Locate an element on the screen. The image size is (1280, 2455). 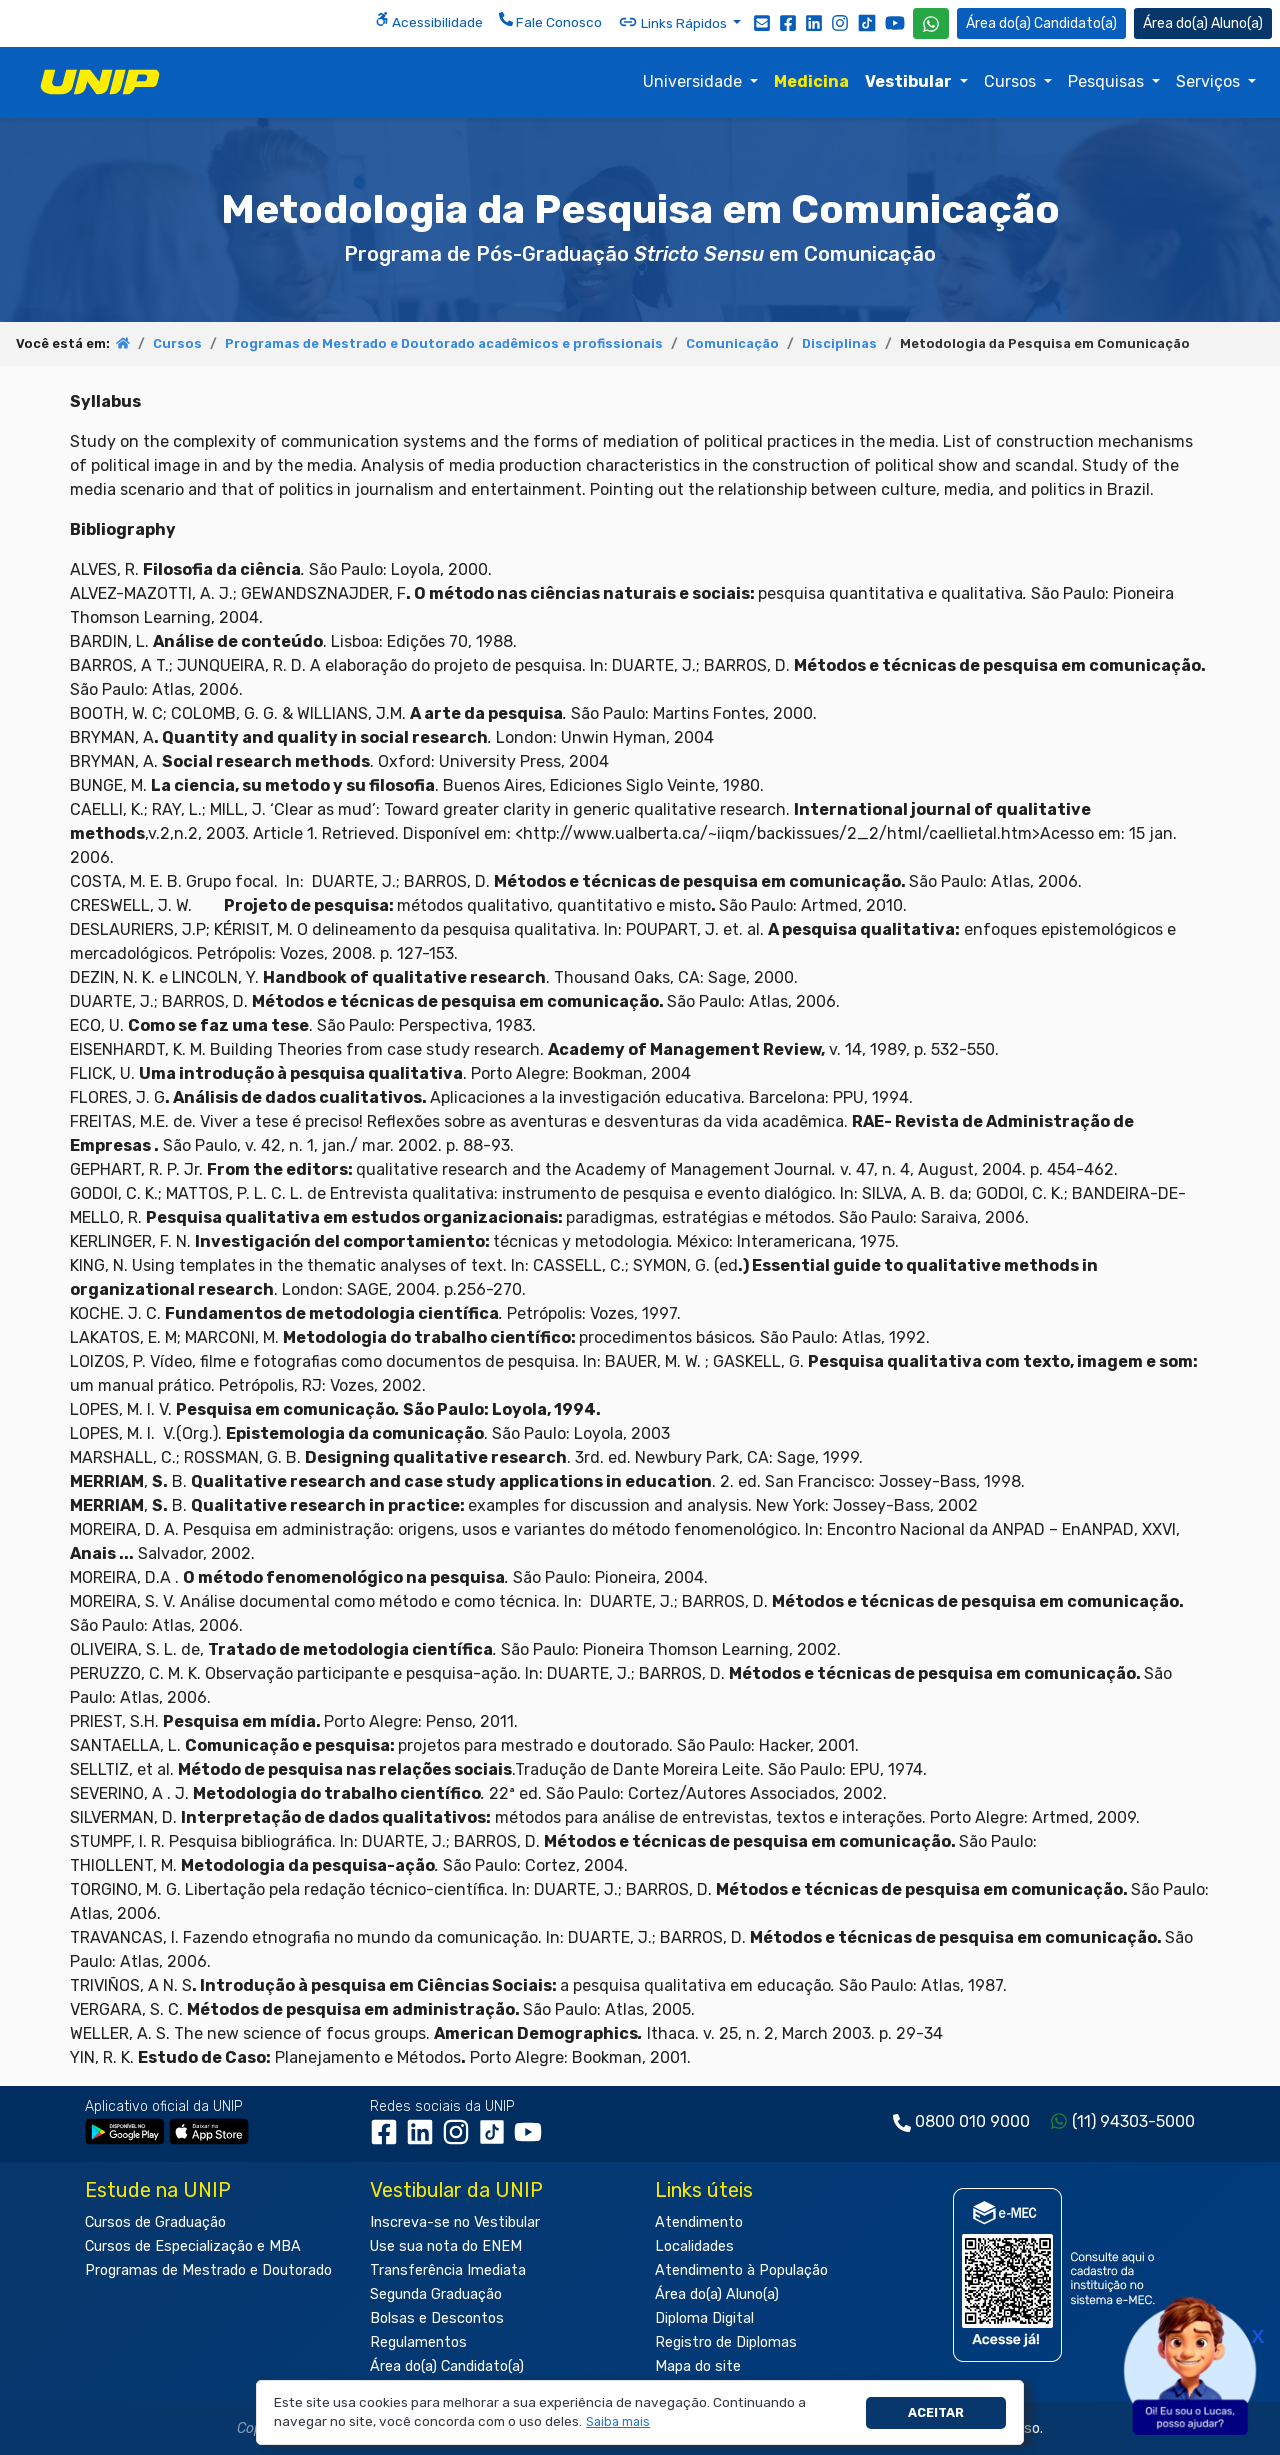
Aceitar [button] is located at coordinates (936, 2412).